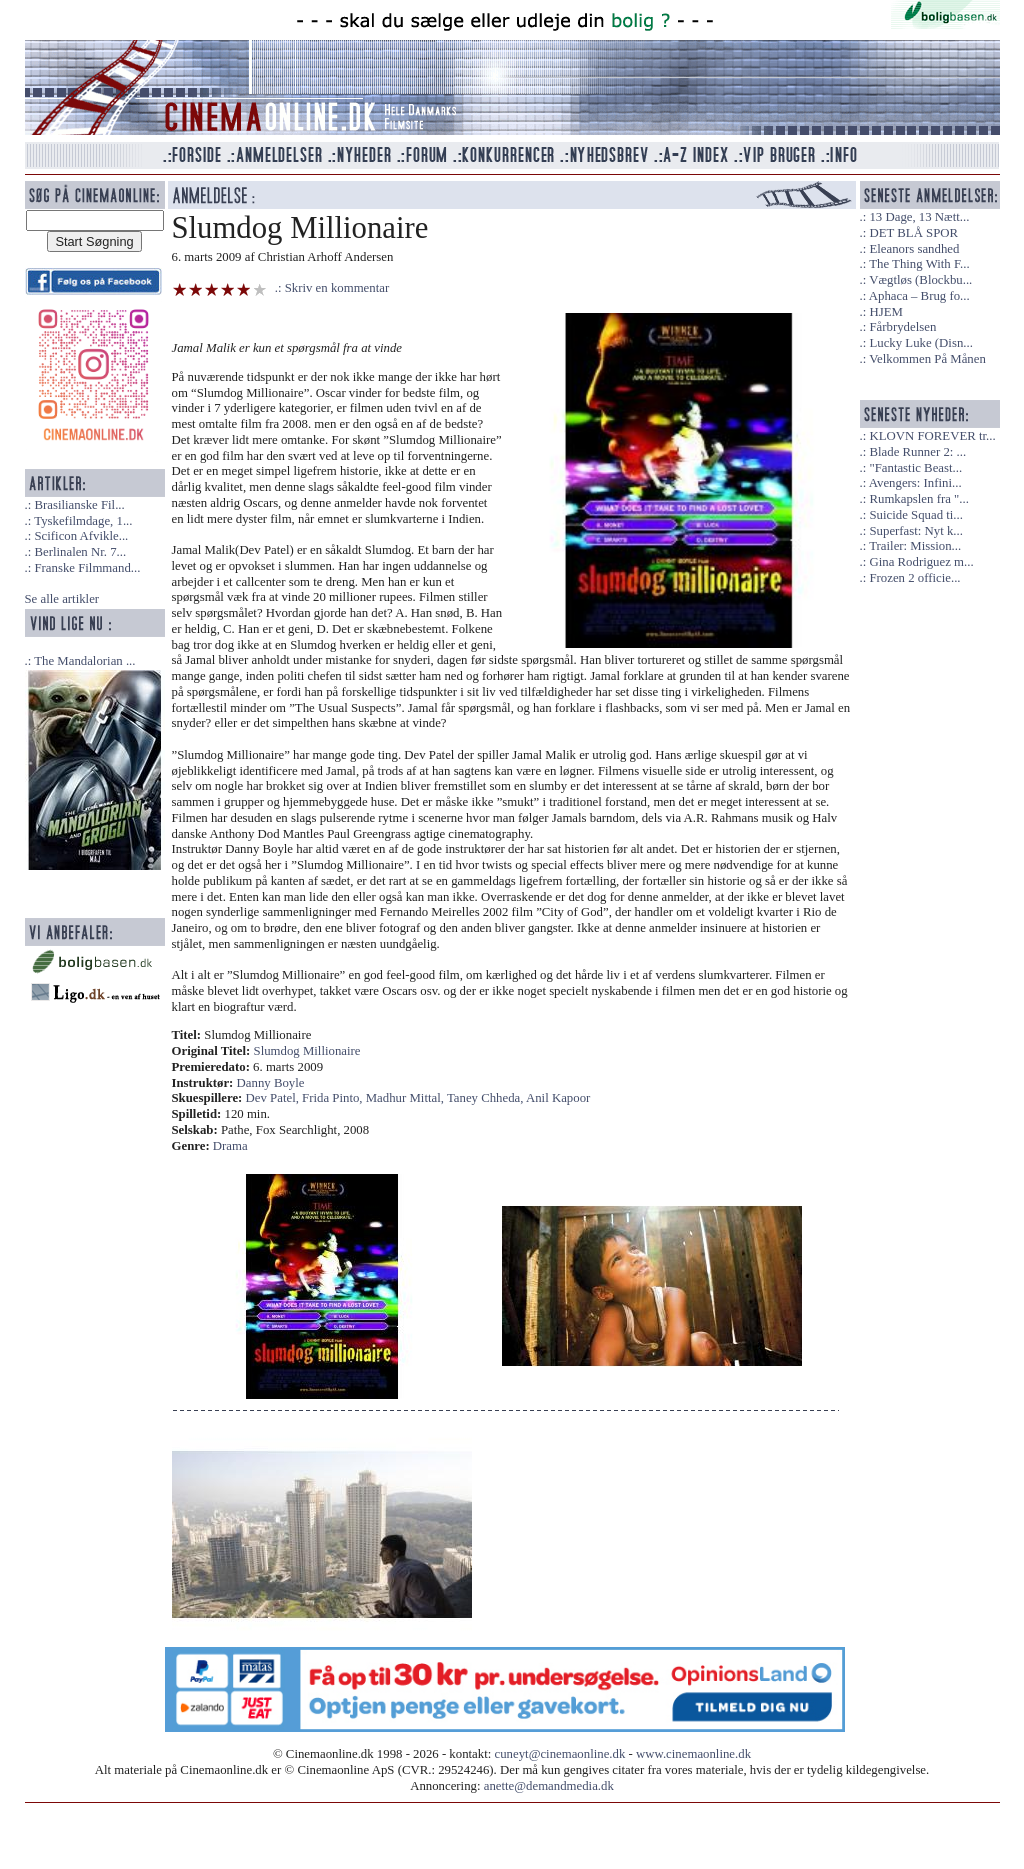 The height and width of the screenshot is (1869, 1024). I want to click on anette@demandmedia.dk, so click(549, 1786).